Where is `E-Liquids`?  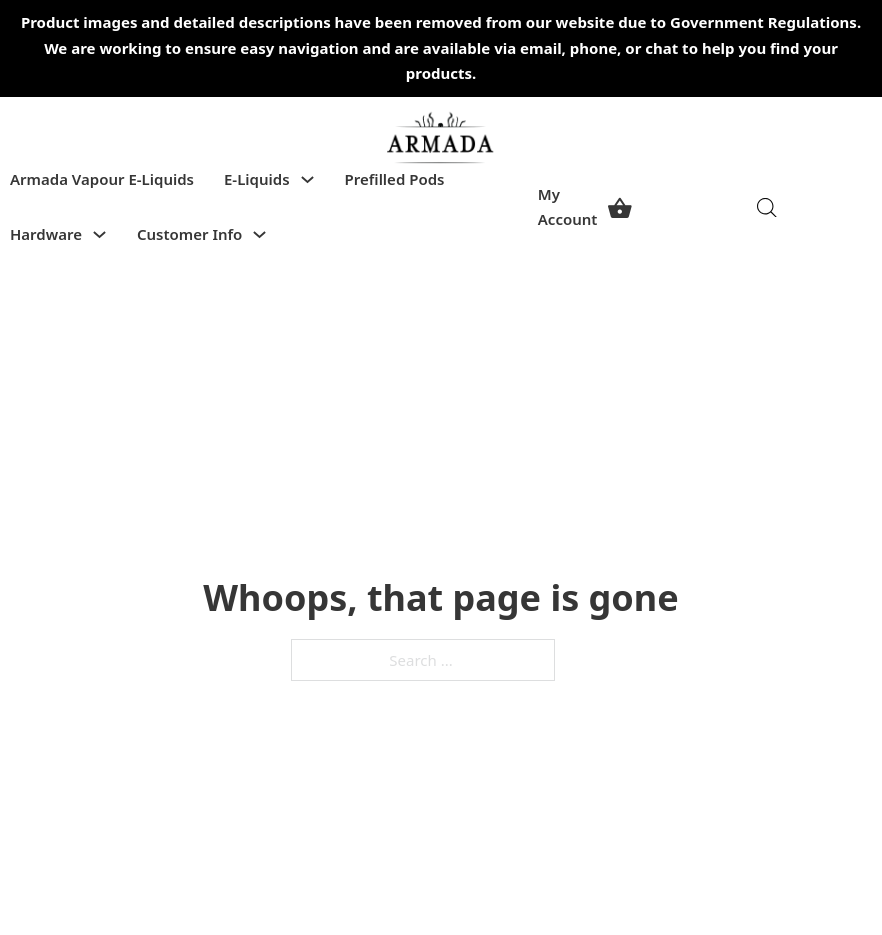
E-Liquids is located at coordinates (257, 179).